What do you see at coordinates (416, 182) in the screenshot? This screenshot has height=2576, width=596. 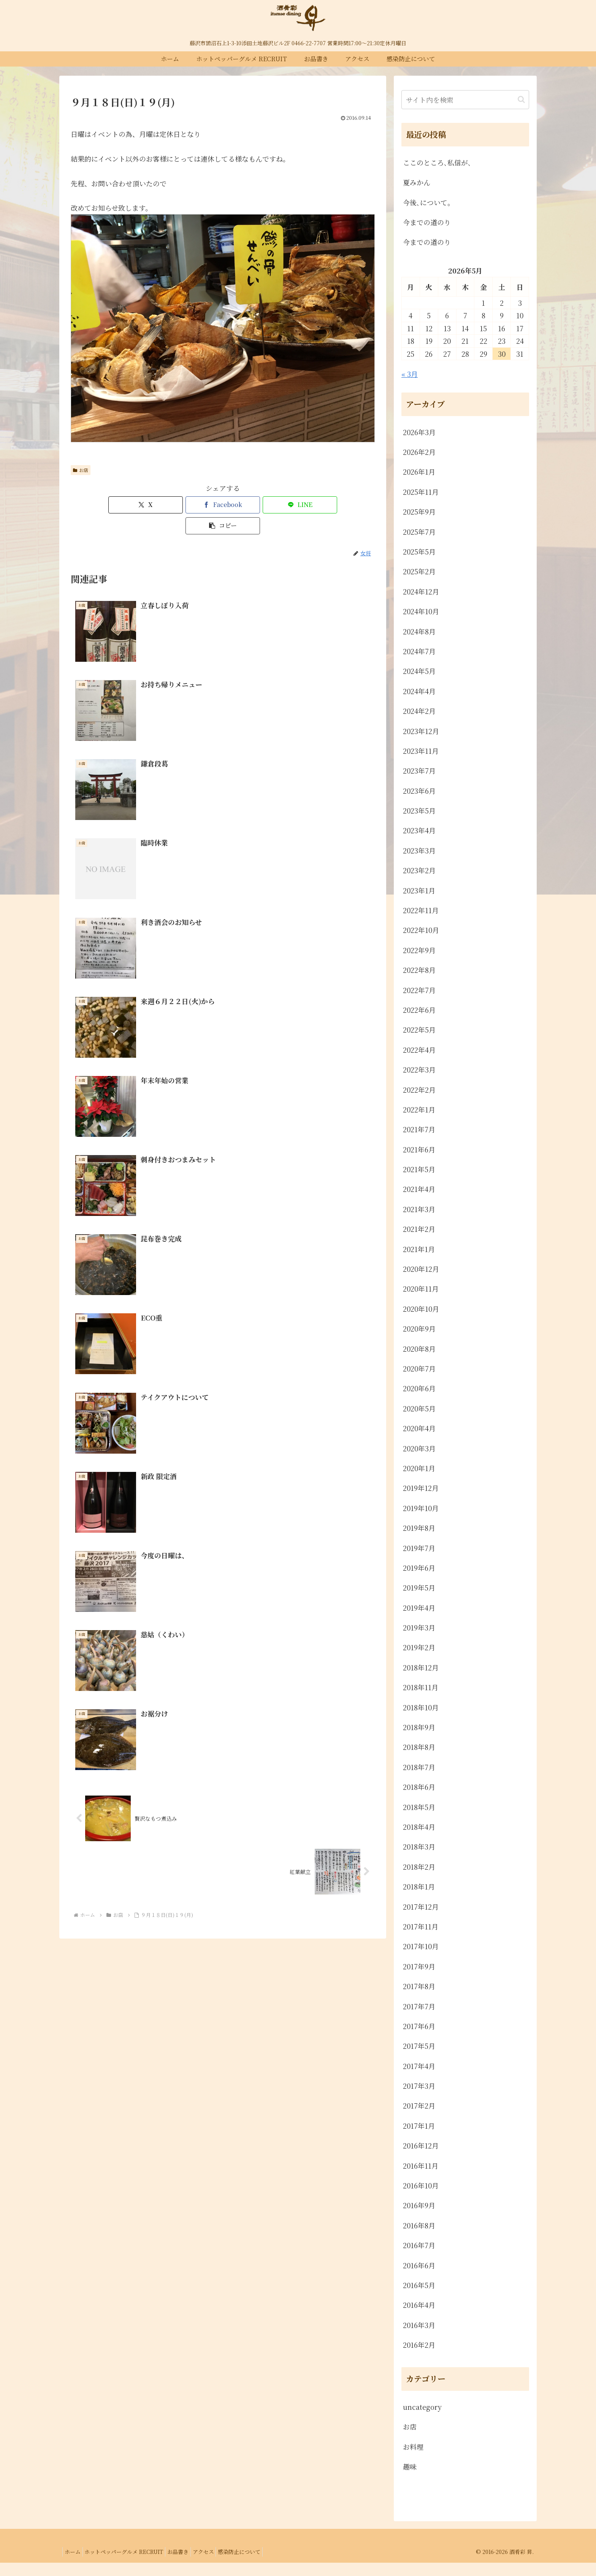 I see `夏みかん` at bounding box center [416, 182].